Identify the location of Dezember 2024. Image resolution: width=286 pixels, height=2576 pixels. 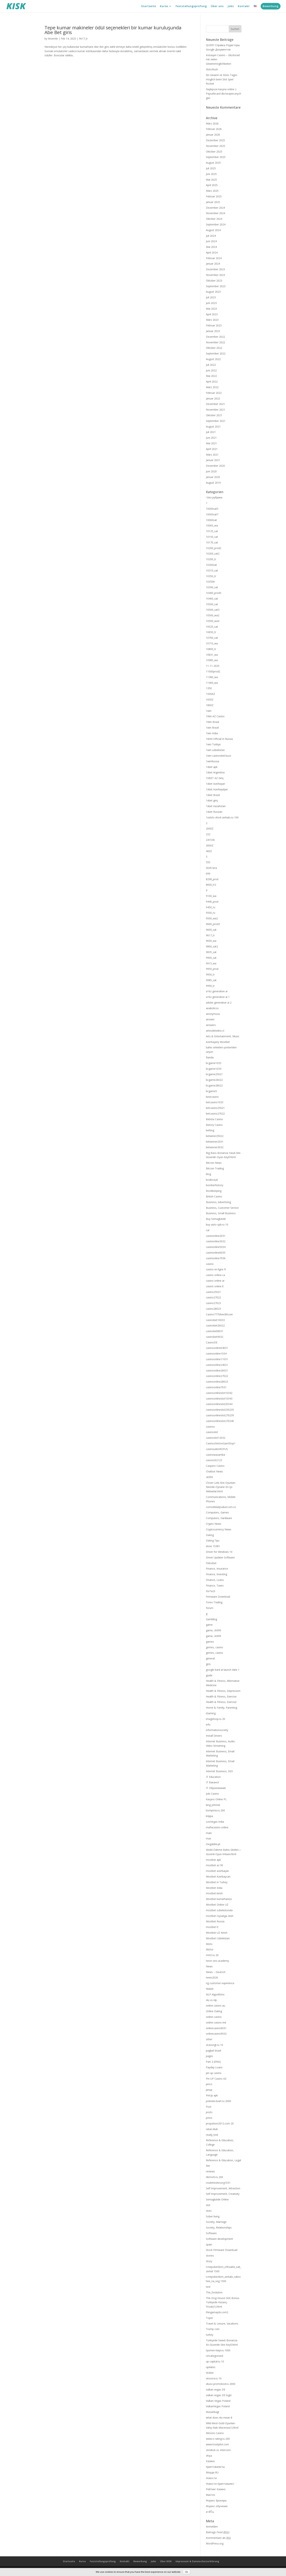
(215, 207).